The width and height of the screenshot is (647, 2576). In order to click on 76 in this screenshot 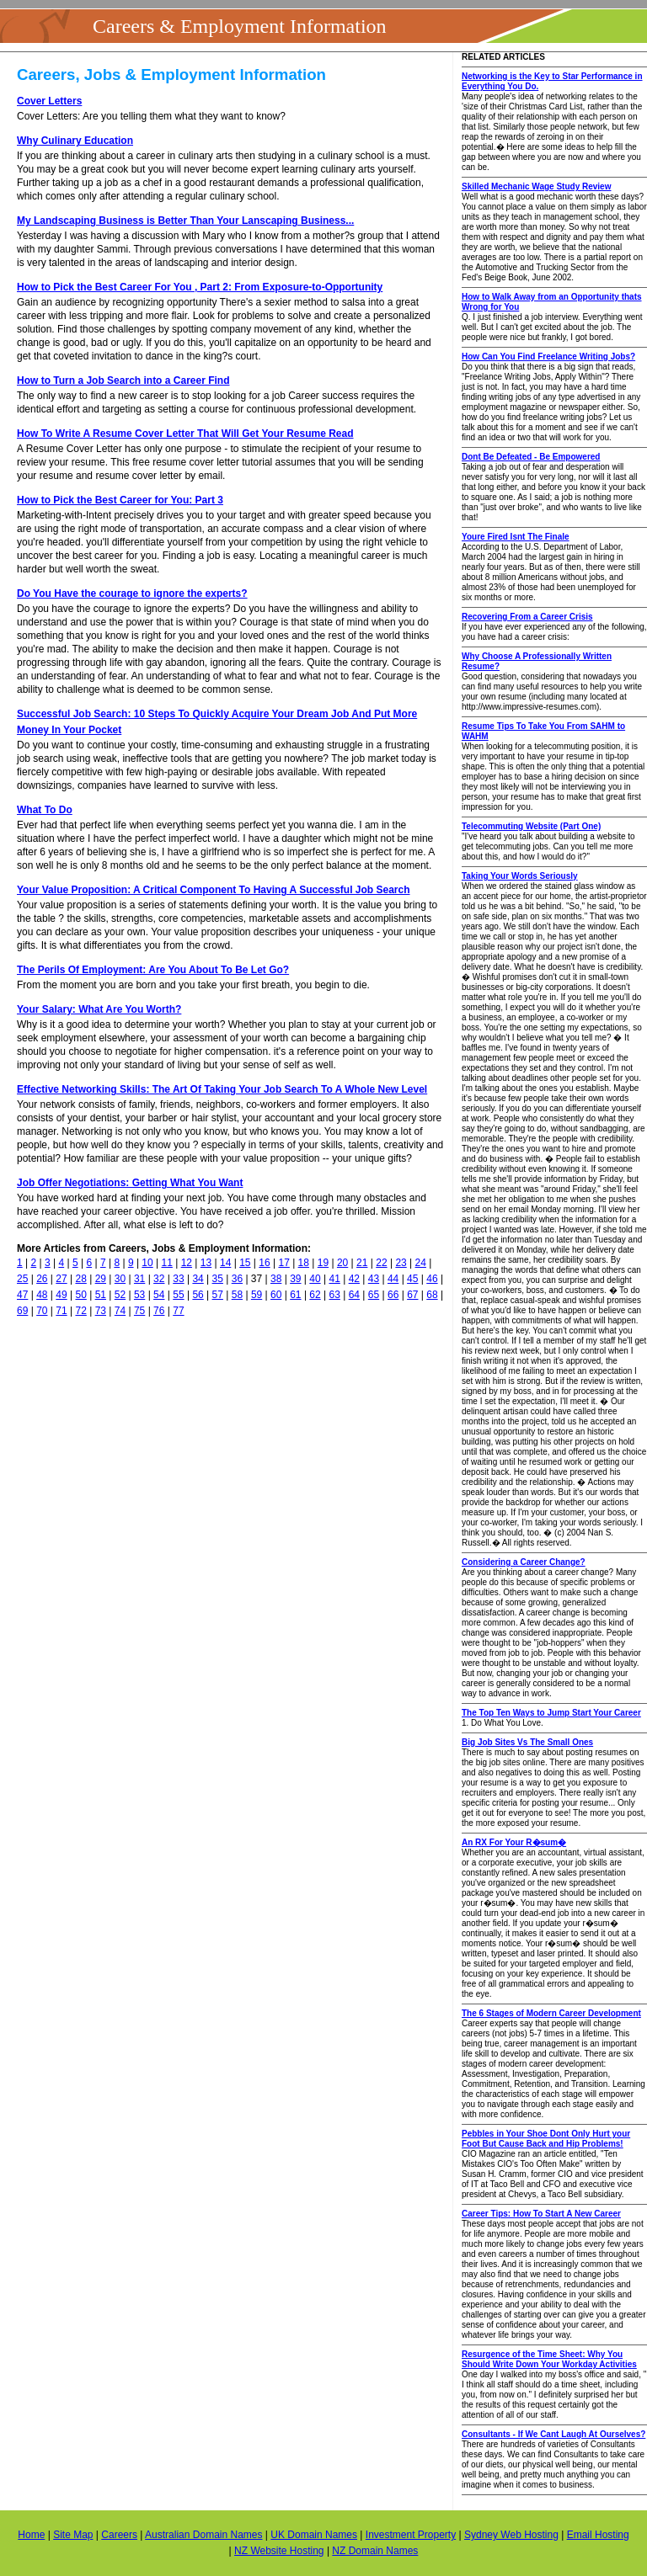, I will do `click(158, 1311)`.